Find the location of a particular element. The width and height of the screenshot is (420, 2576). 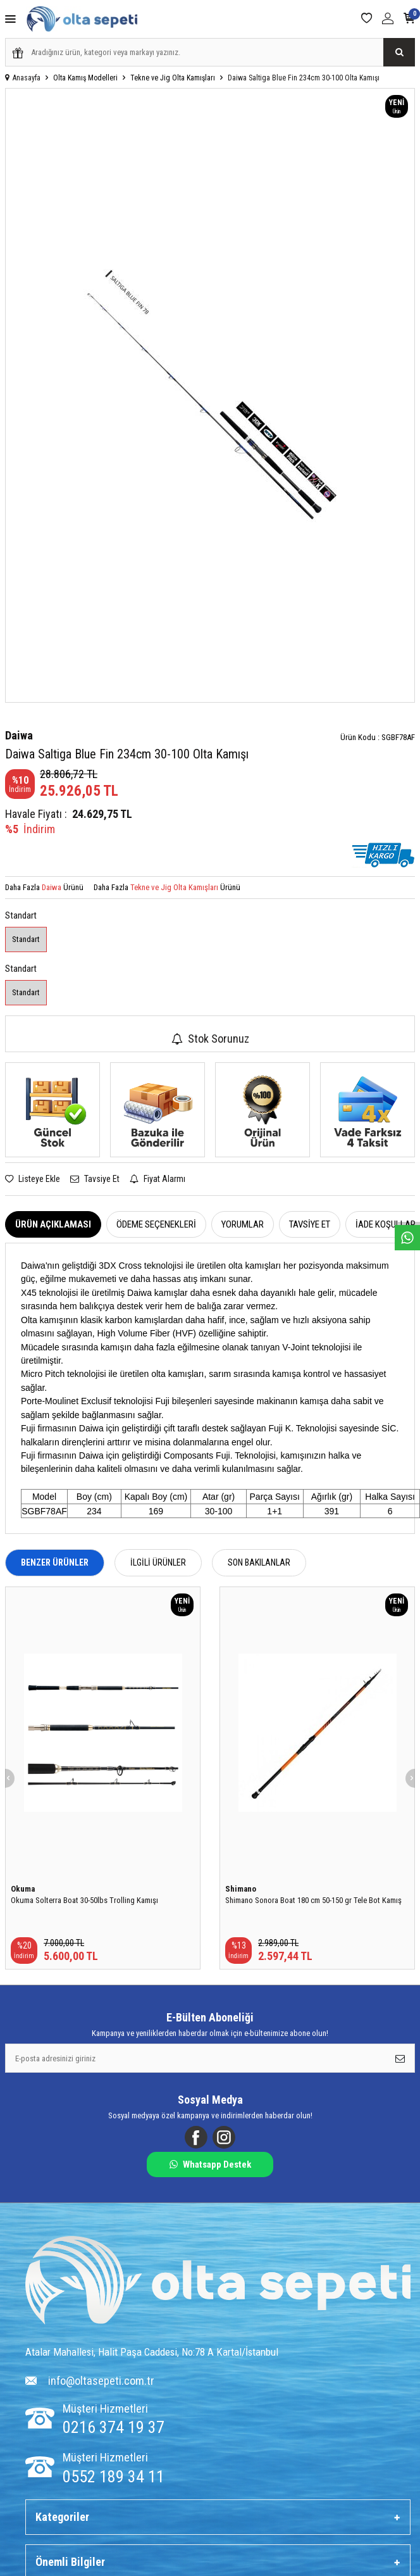

Listeye Ekle is located at coordinates (32, 1179).